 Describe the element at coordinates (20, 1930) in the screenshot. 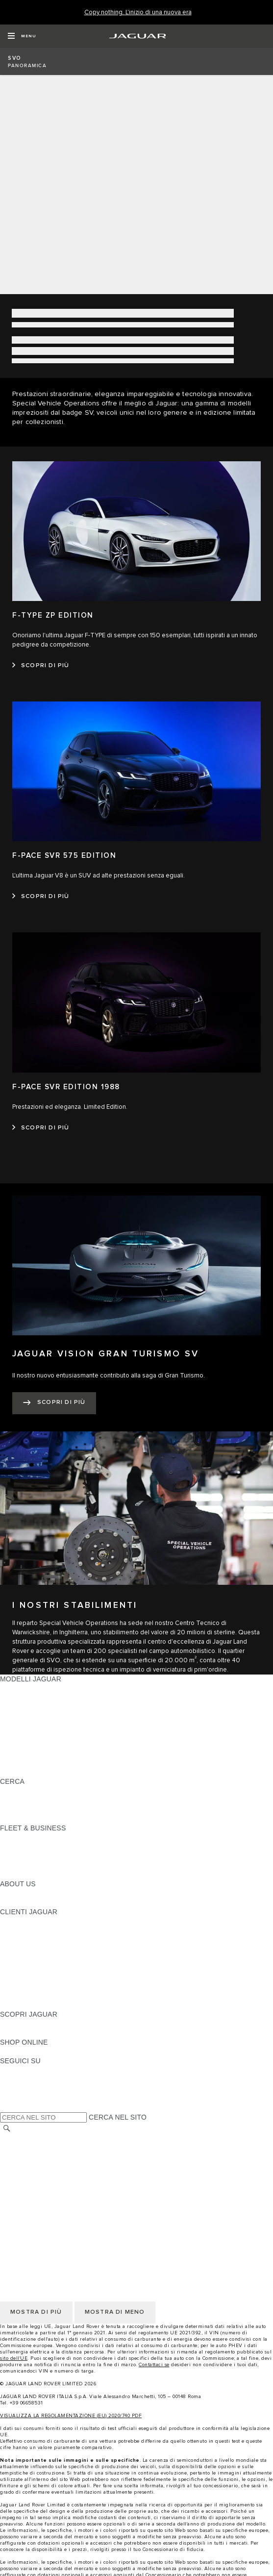

I see `INCONTROL [INCONTROL:CLIENTI JAGUAR]` at that location.